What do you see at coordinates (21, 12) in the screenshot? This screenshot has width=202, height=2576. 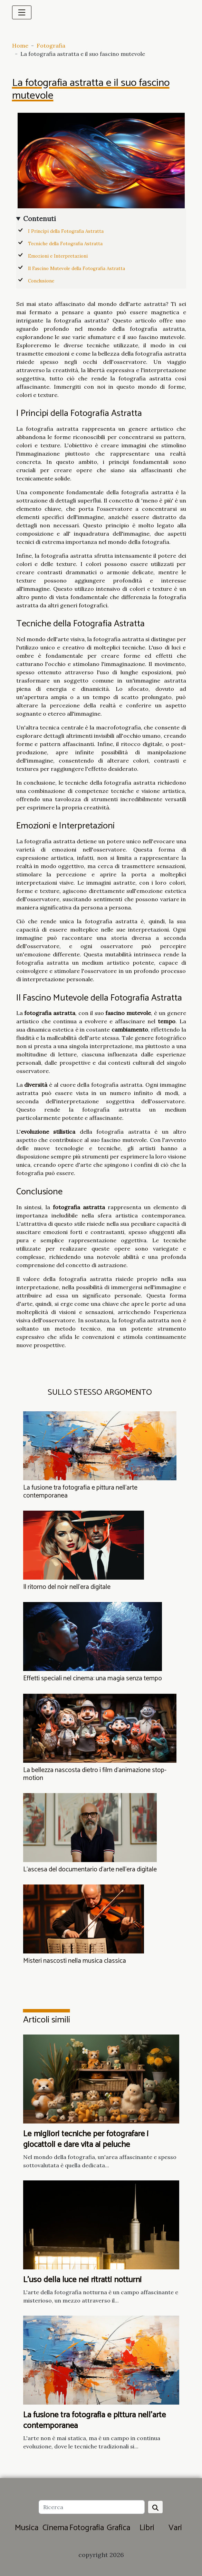 I see `[Toggle navigation]` at bounding box center [21, 12].